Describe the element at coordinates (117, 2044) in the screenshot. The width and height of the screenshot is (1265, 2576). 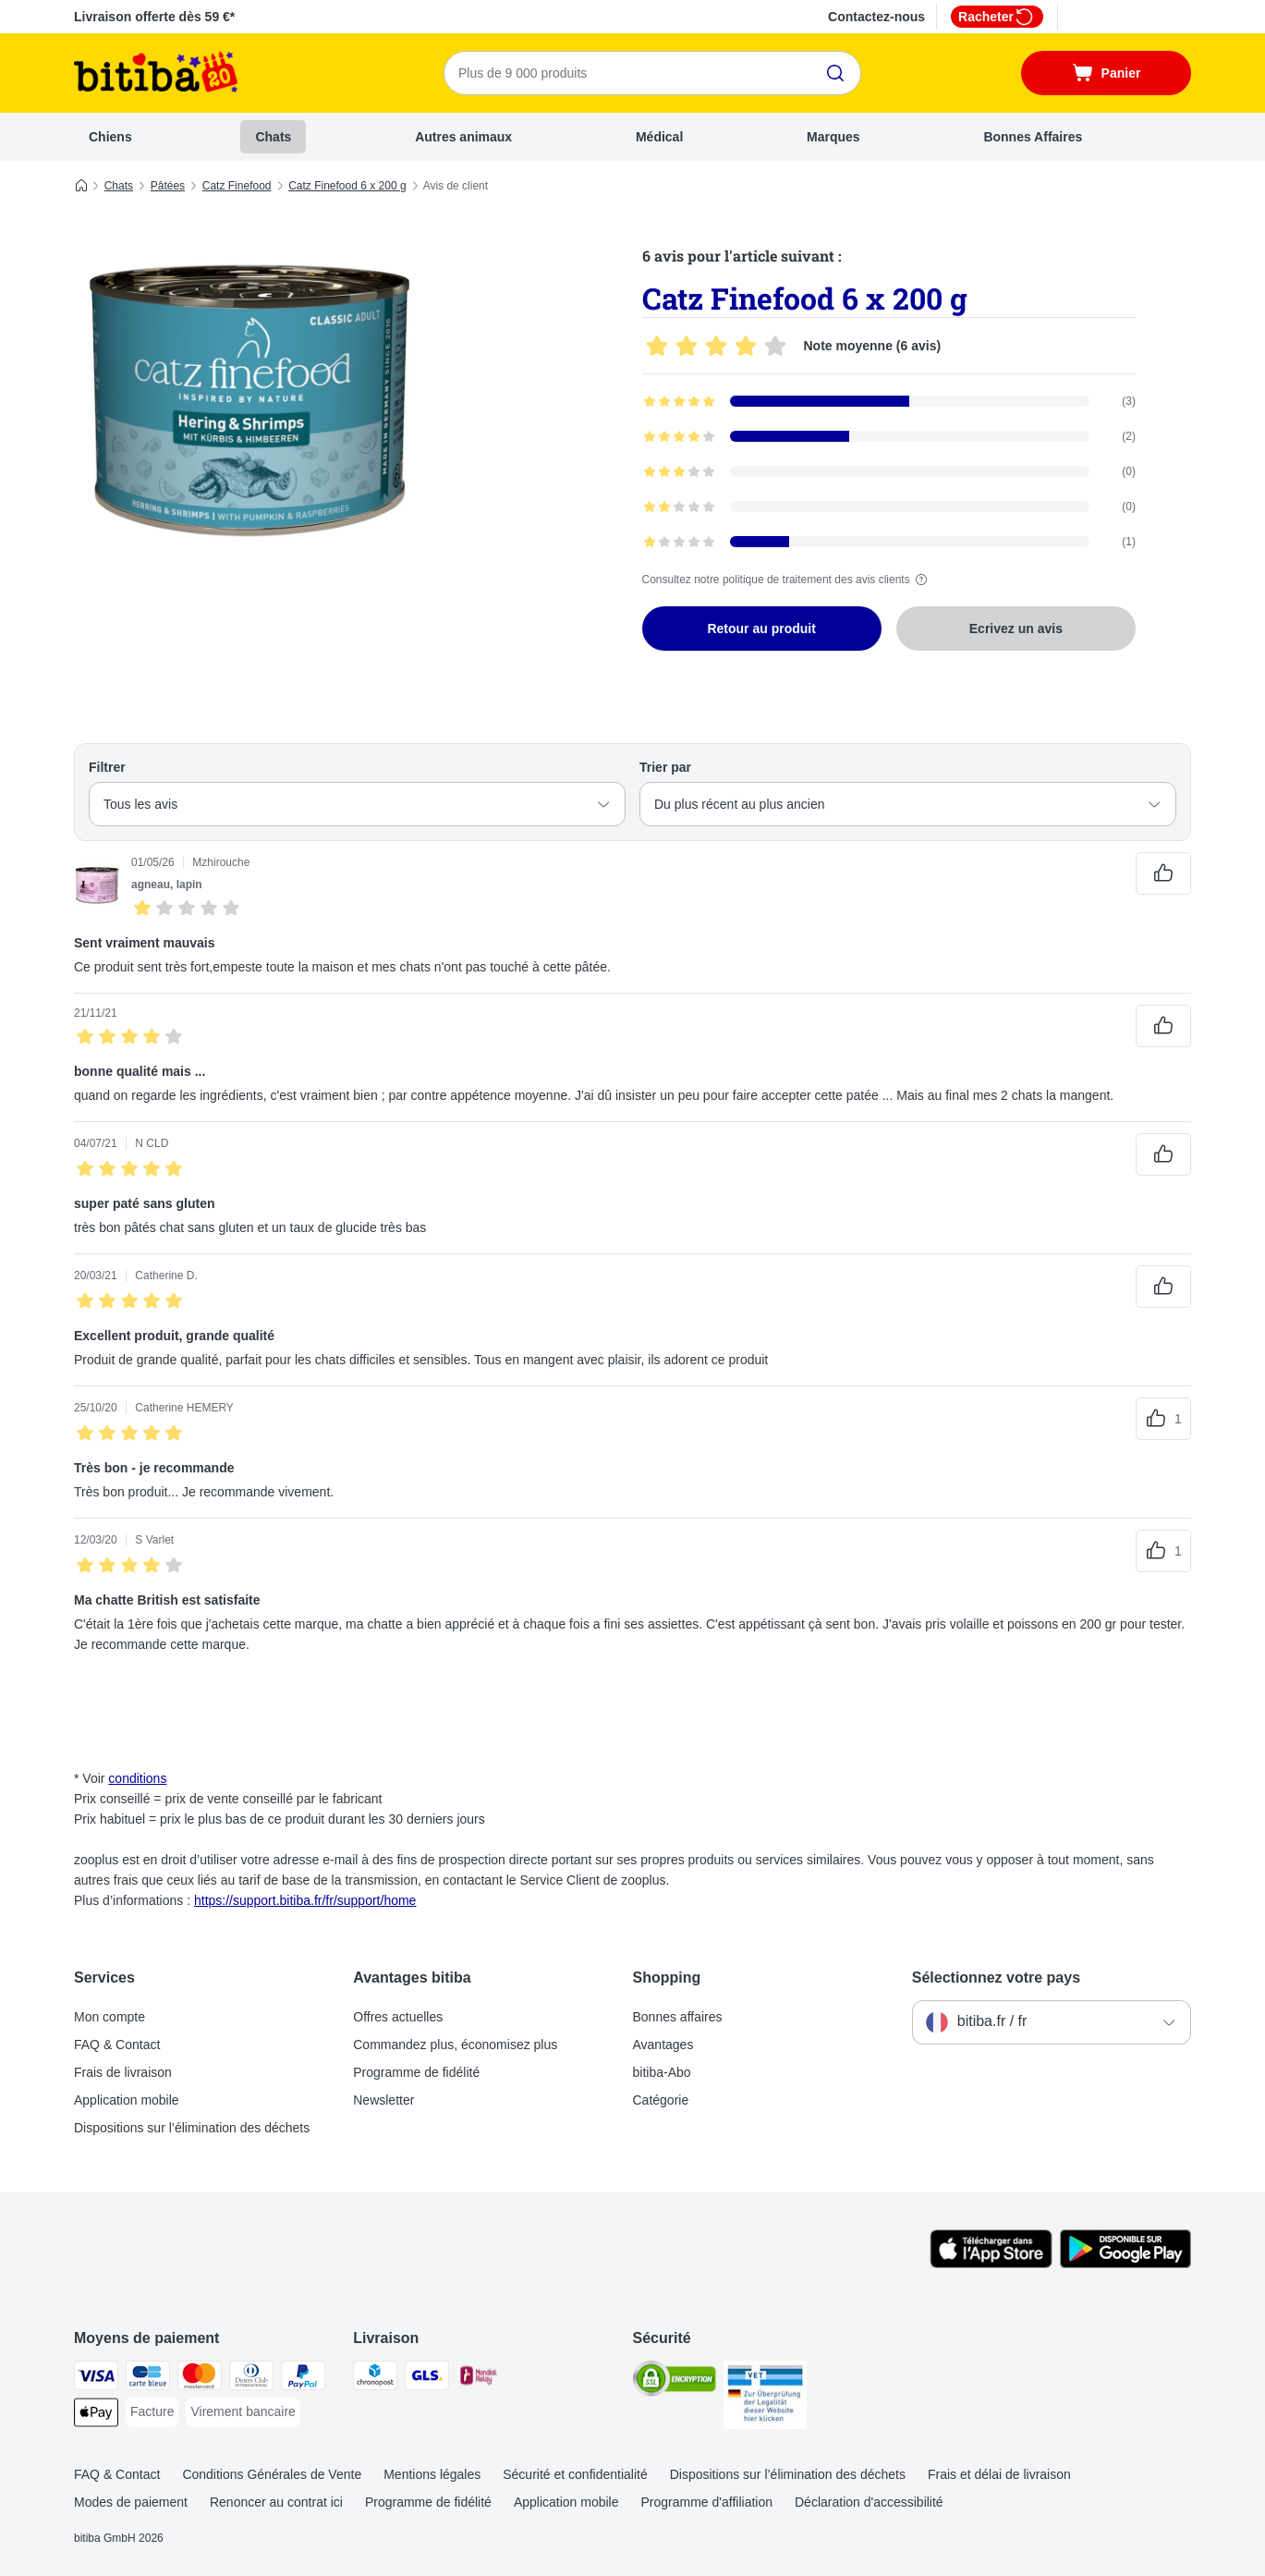
I see `FAQ & Contact` at that location.